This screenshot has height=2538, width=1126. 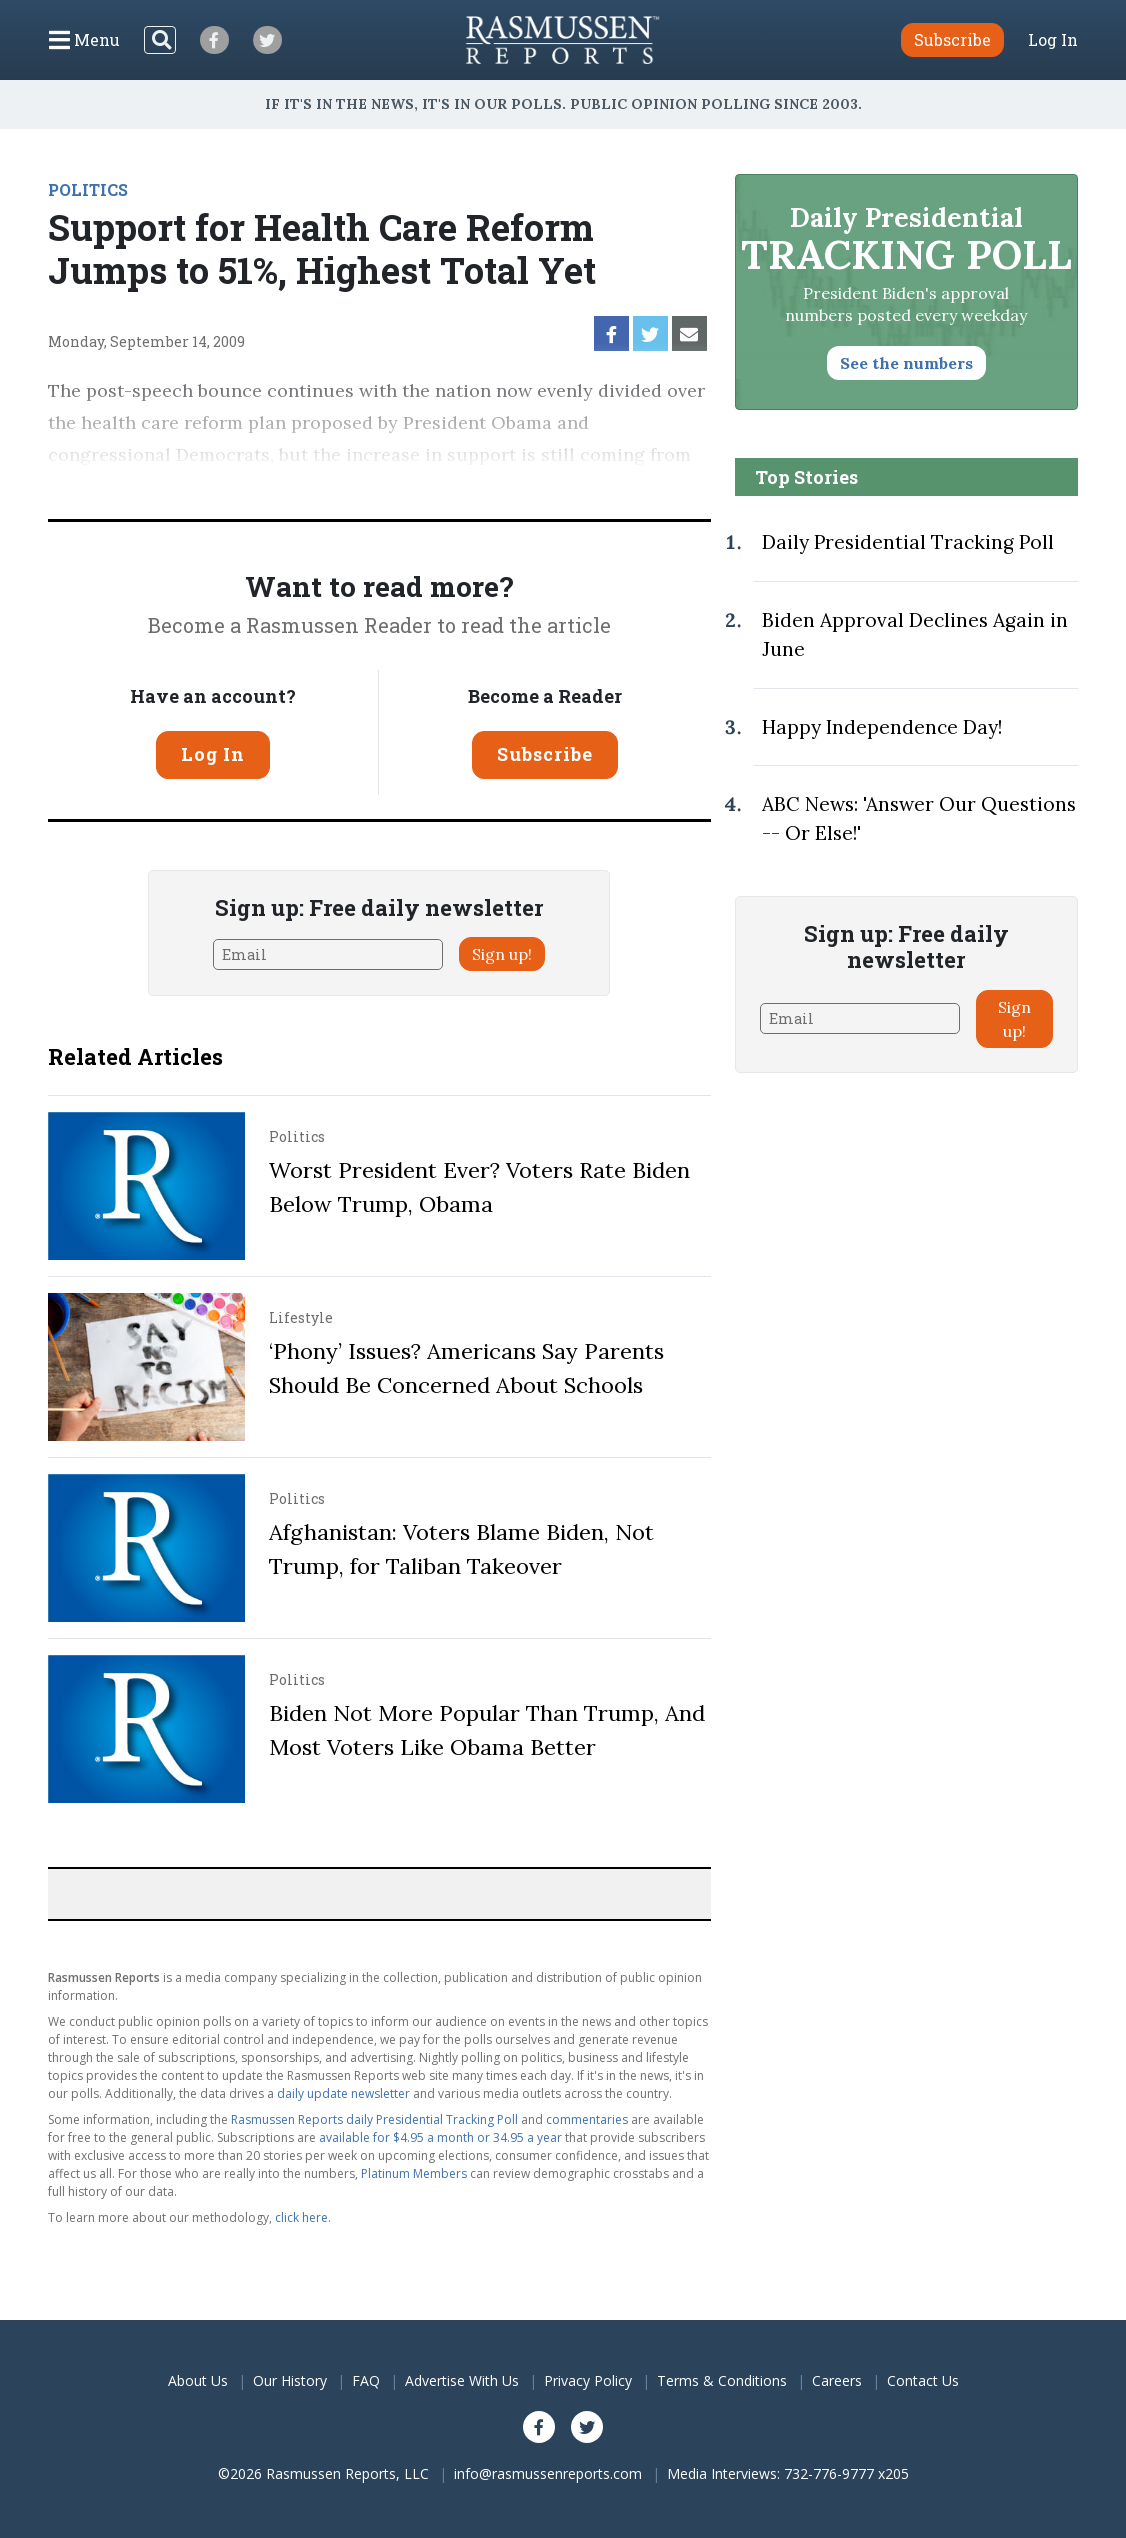 I want to click on See the numbers, so click(x=906, y=363).